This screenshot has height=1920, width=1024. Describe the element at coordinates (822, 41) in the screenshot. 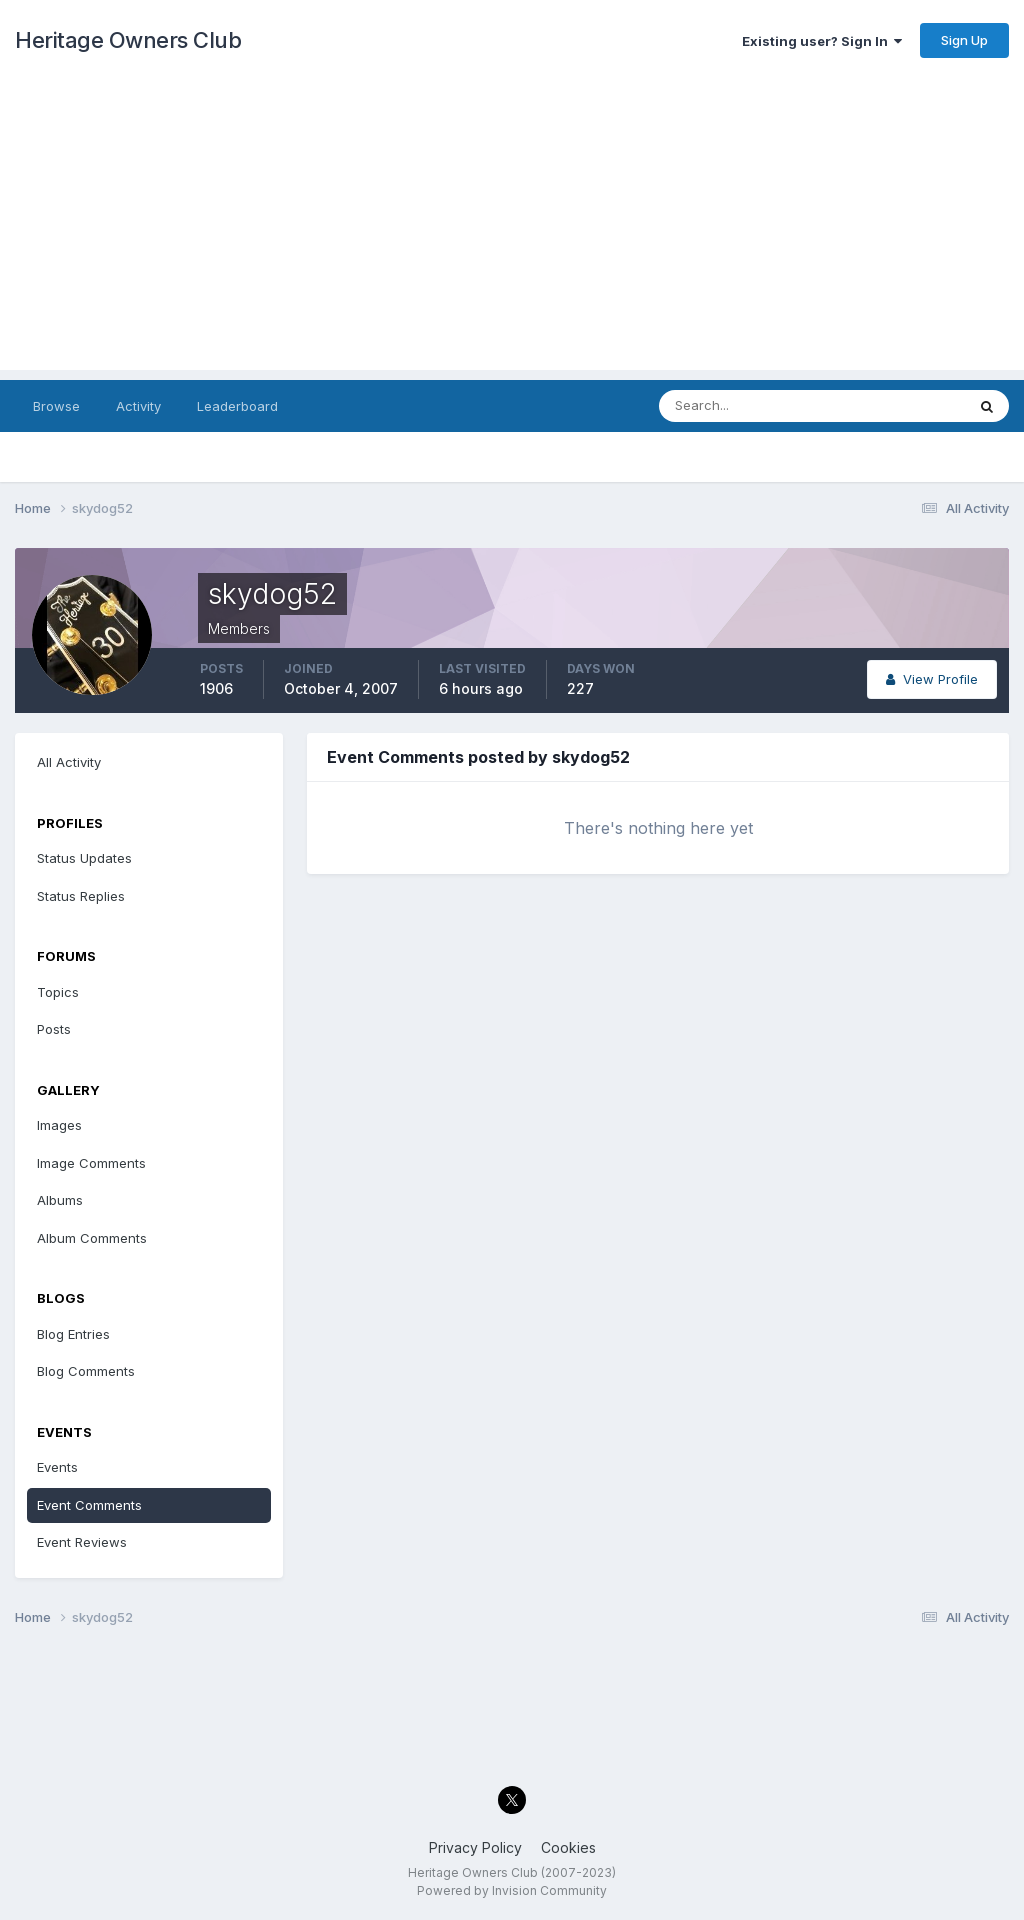

I see `Existing user? Sign In` at that location.